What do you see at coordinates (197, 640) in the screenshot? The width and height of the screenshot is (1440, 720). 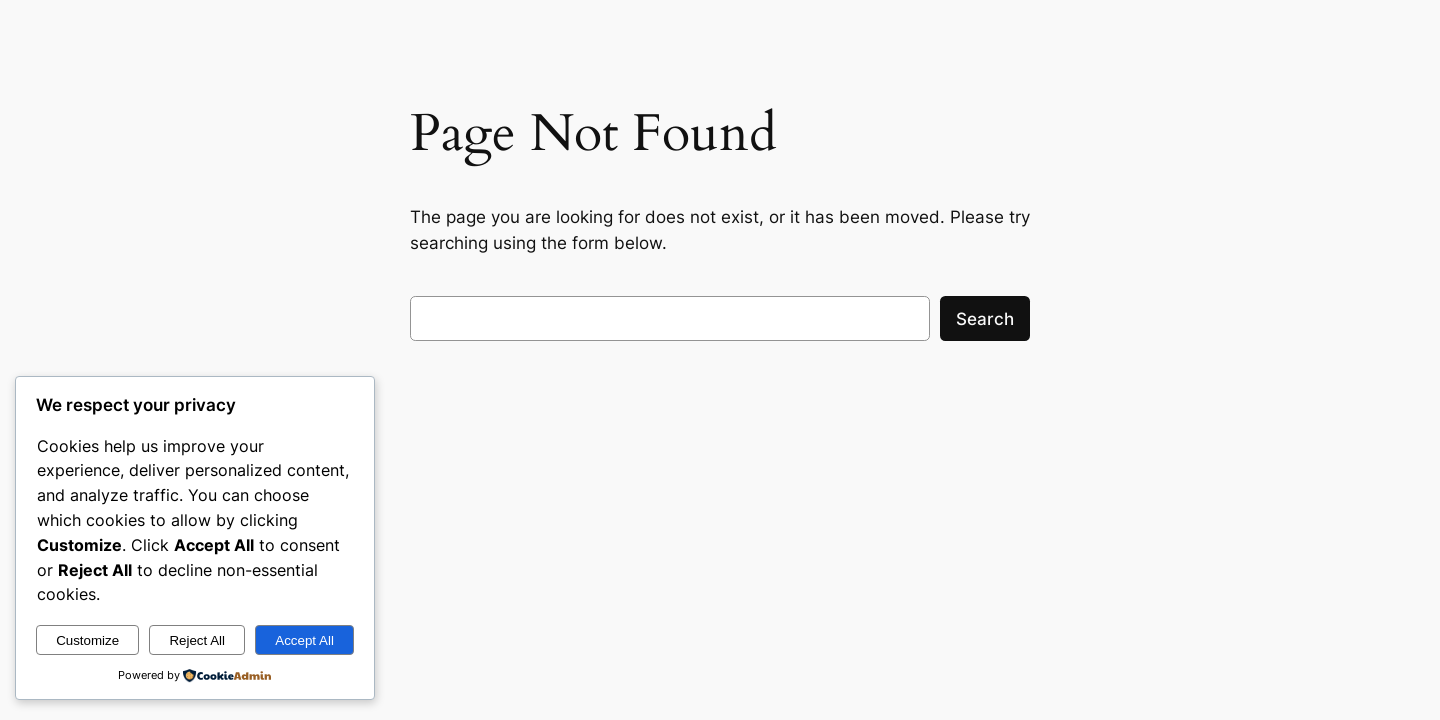 I see `Reject All` at bounding box center [197, 640].